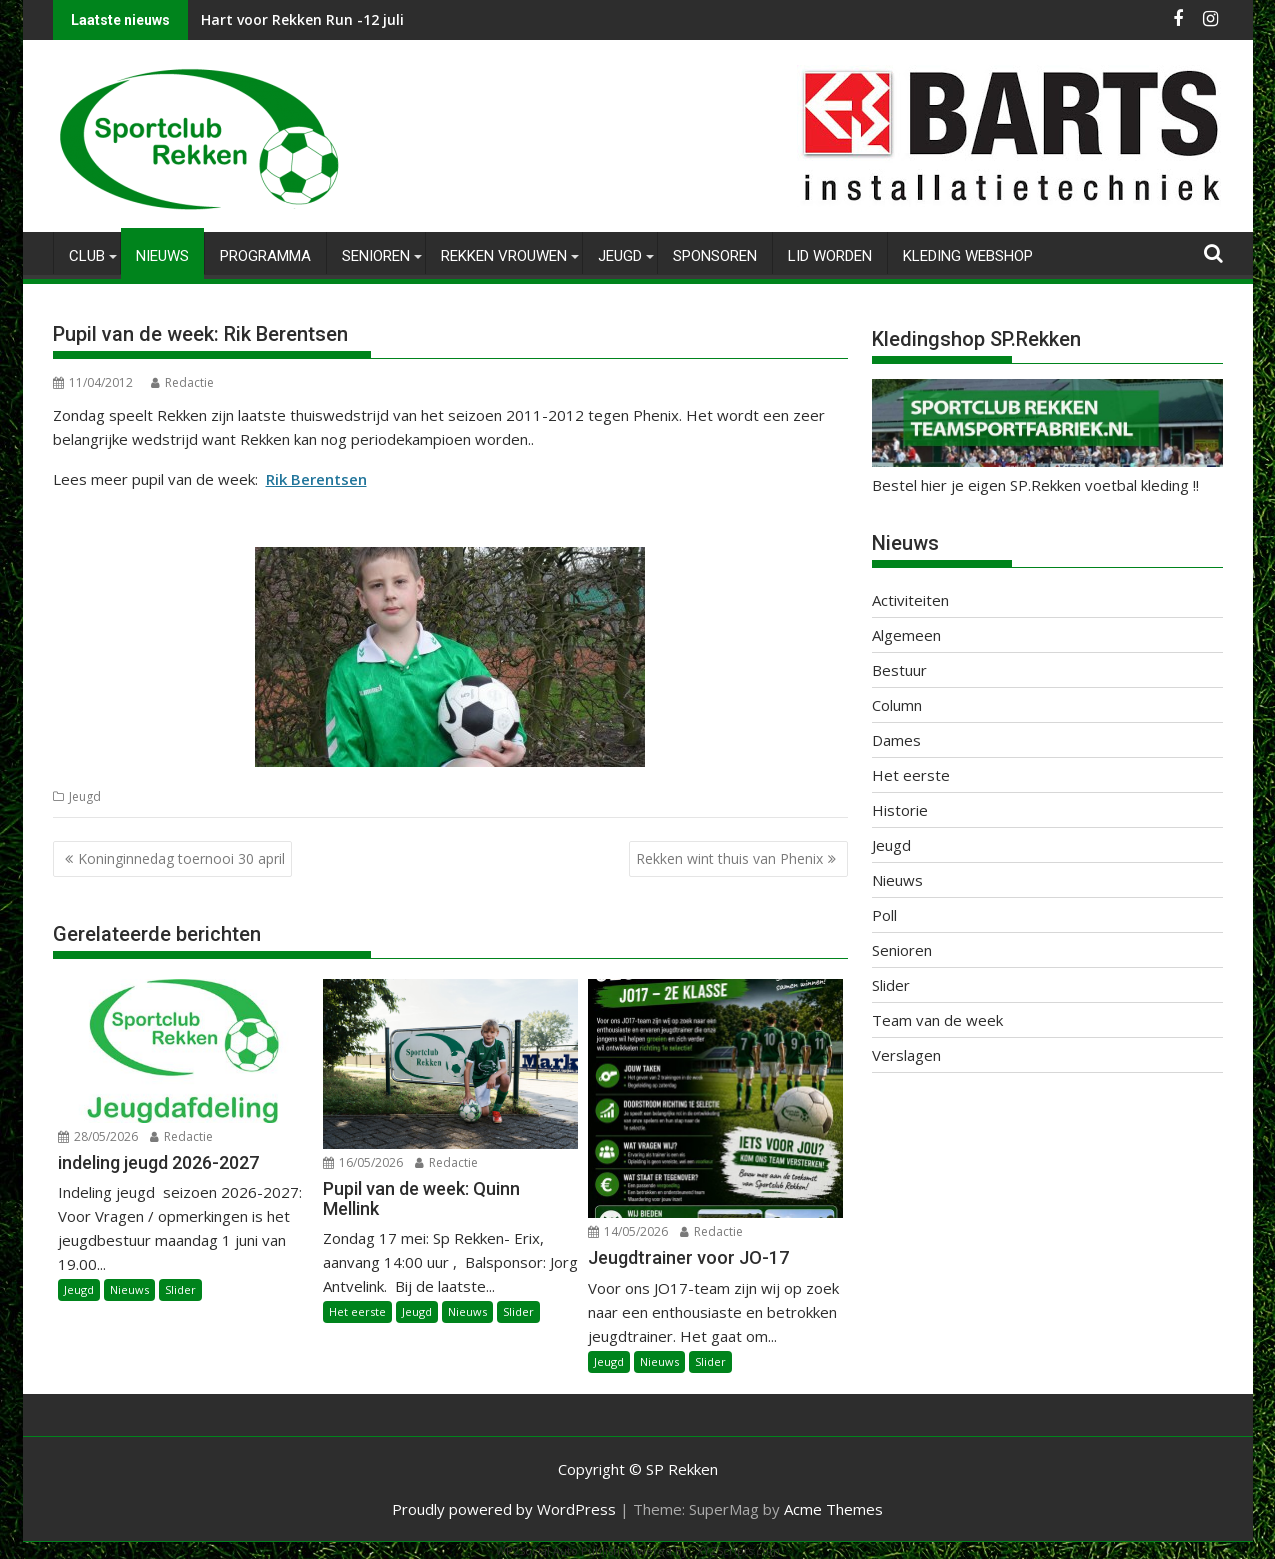 This screenshot has width=1275, height=1559. What do you see at coordinates (182, 382) in the screenshot?
I see `Redactie` at bounding box center [182, 382].